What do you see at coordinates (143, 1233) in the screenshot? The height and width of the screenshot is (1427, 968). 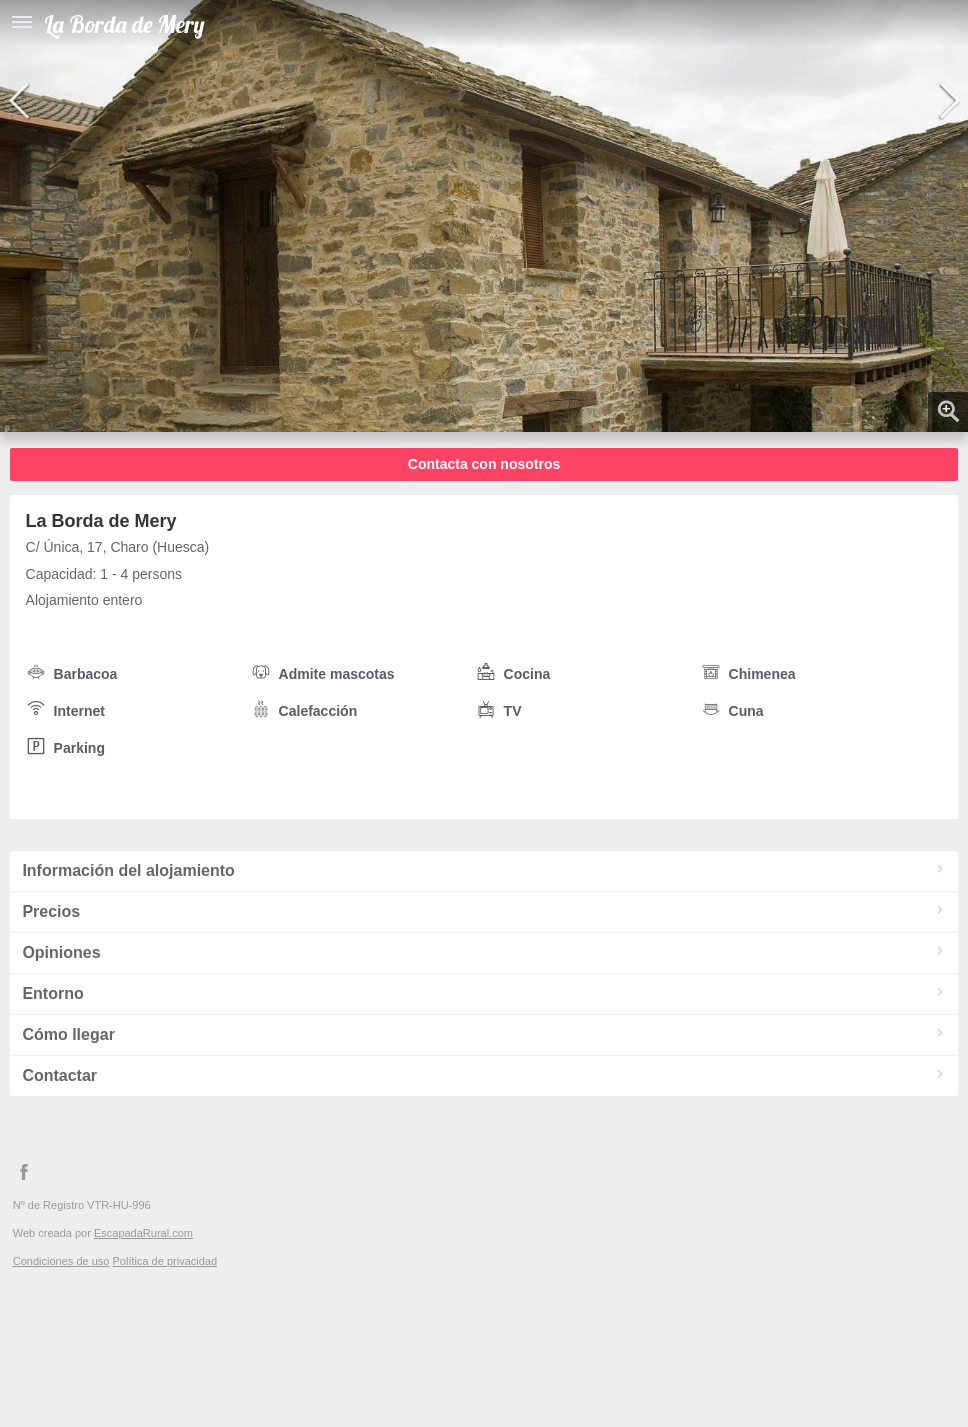 I see `EscapadaRural.com` at bounding box center [143, 1233].